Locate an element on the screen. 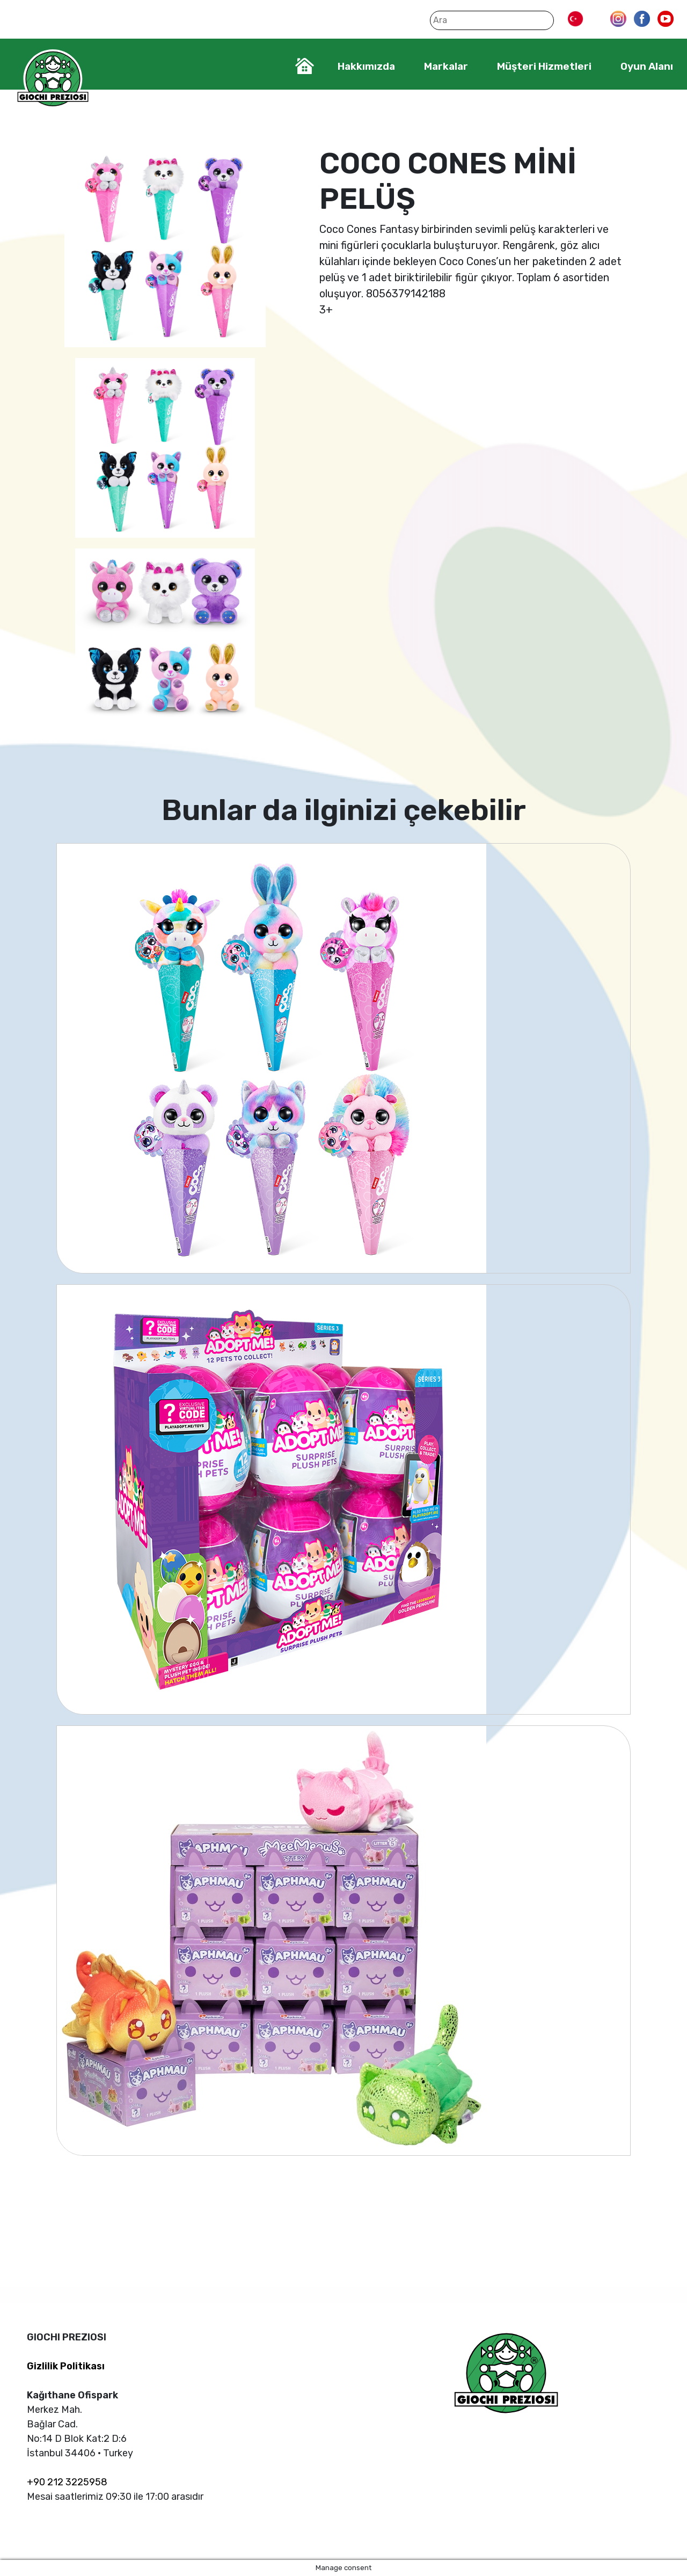 The width and height of the screenshot is (687, 2576). Giochi Preziosi is located at coordinates (53, 79).